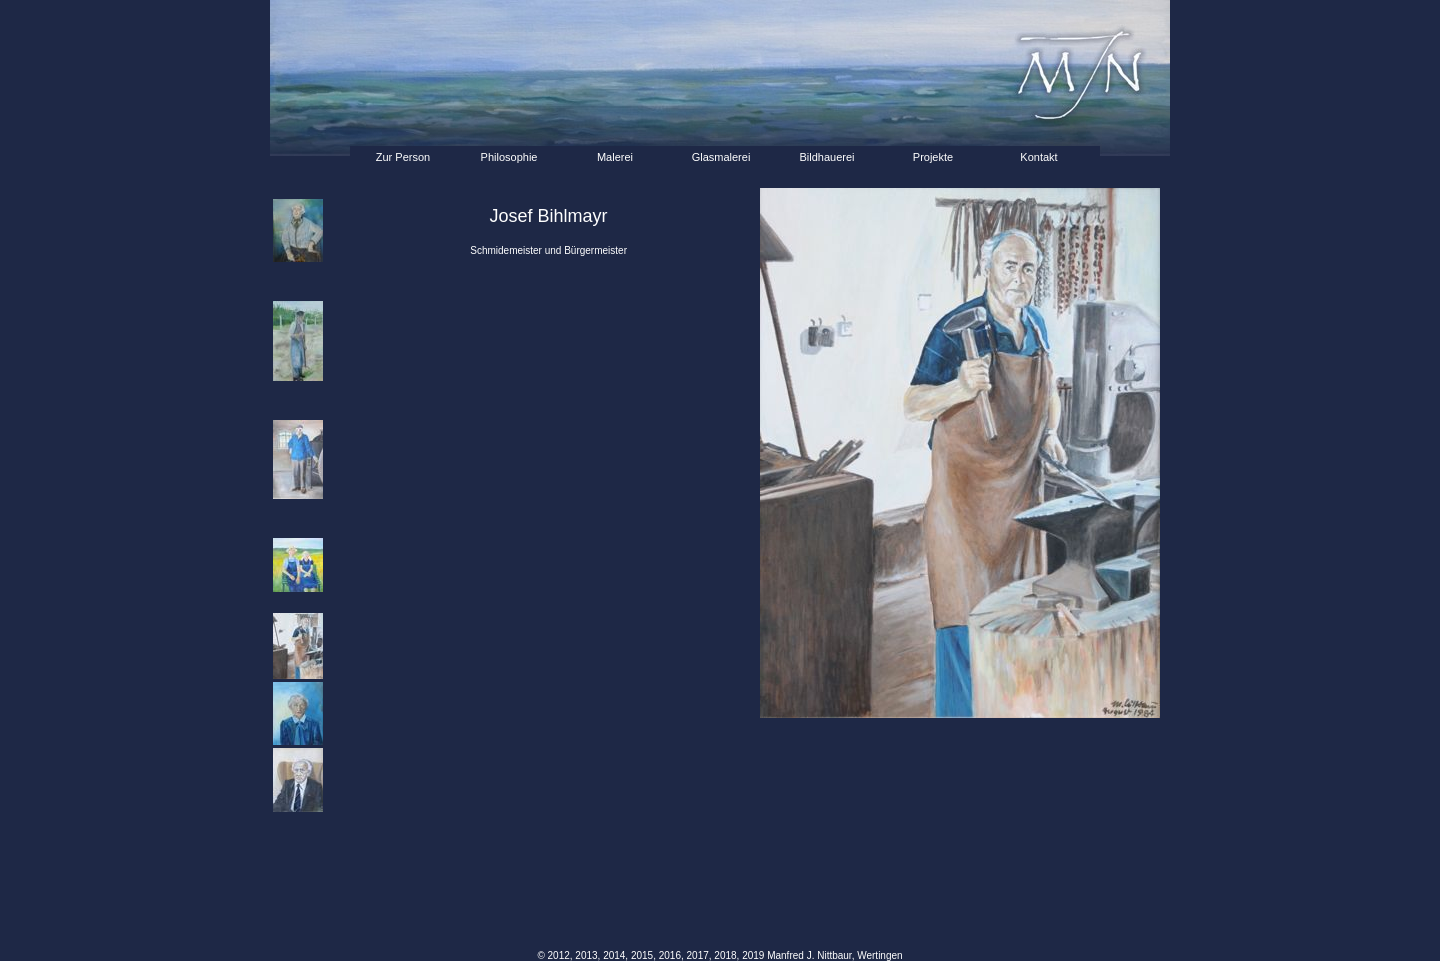  I want to click on Zur Person, so click(403, 157).